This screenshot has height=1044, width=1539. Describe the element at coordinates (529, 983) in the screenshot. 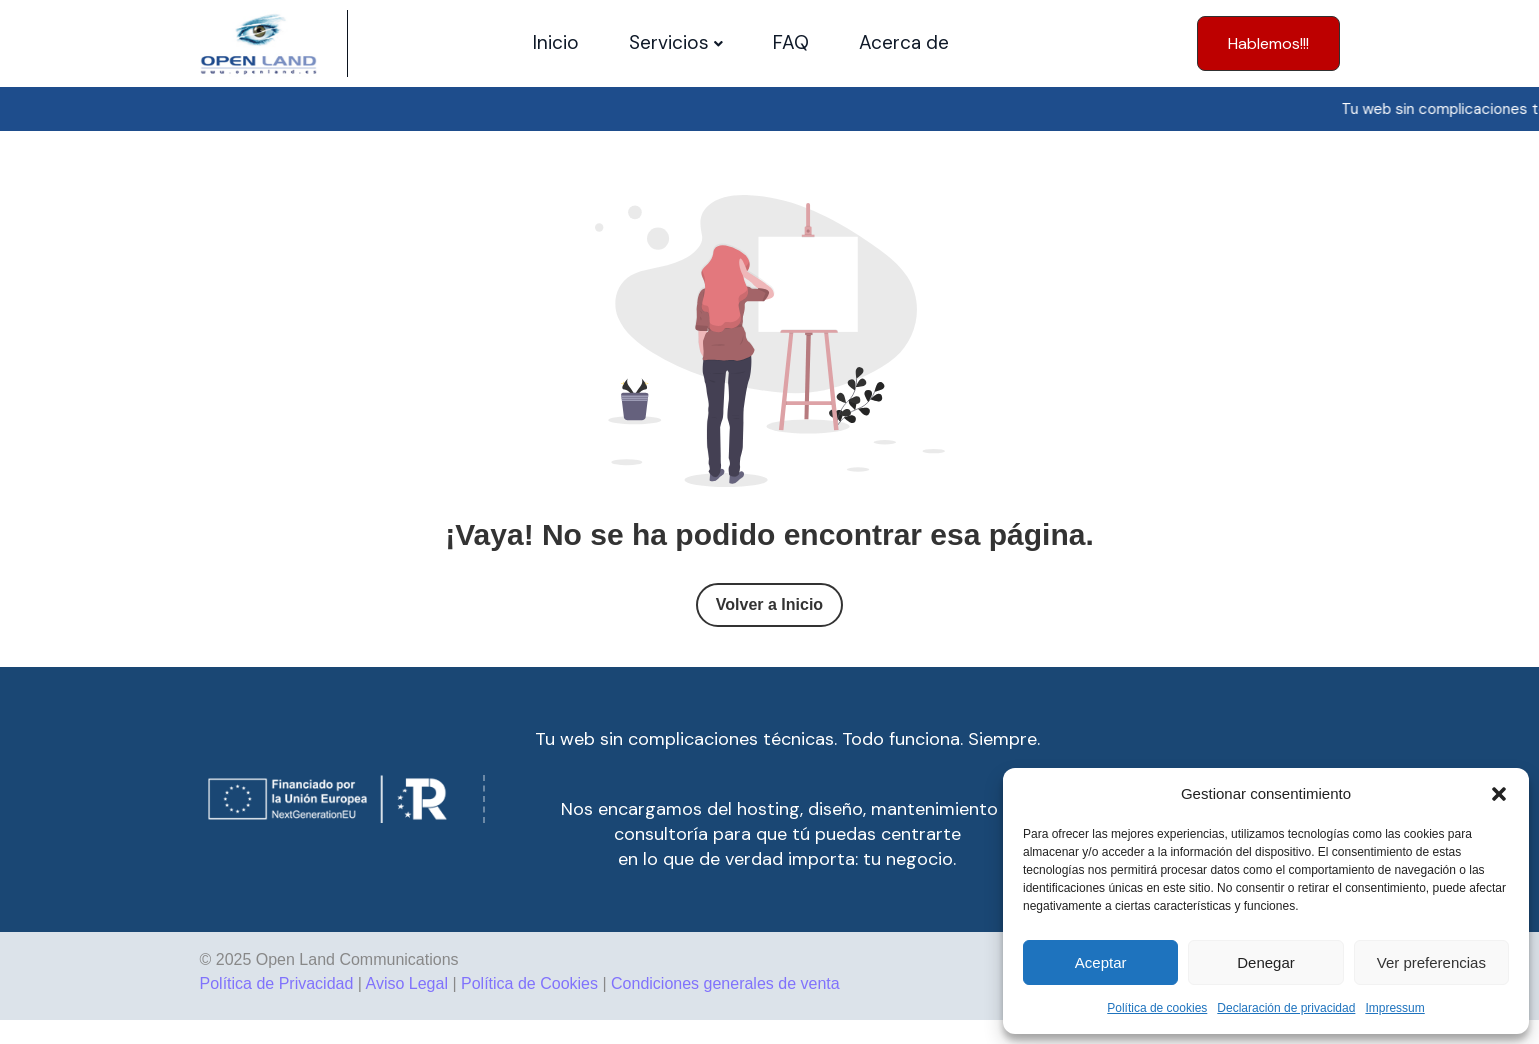

I see `Política de Cookies` at that location.